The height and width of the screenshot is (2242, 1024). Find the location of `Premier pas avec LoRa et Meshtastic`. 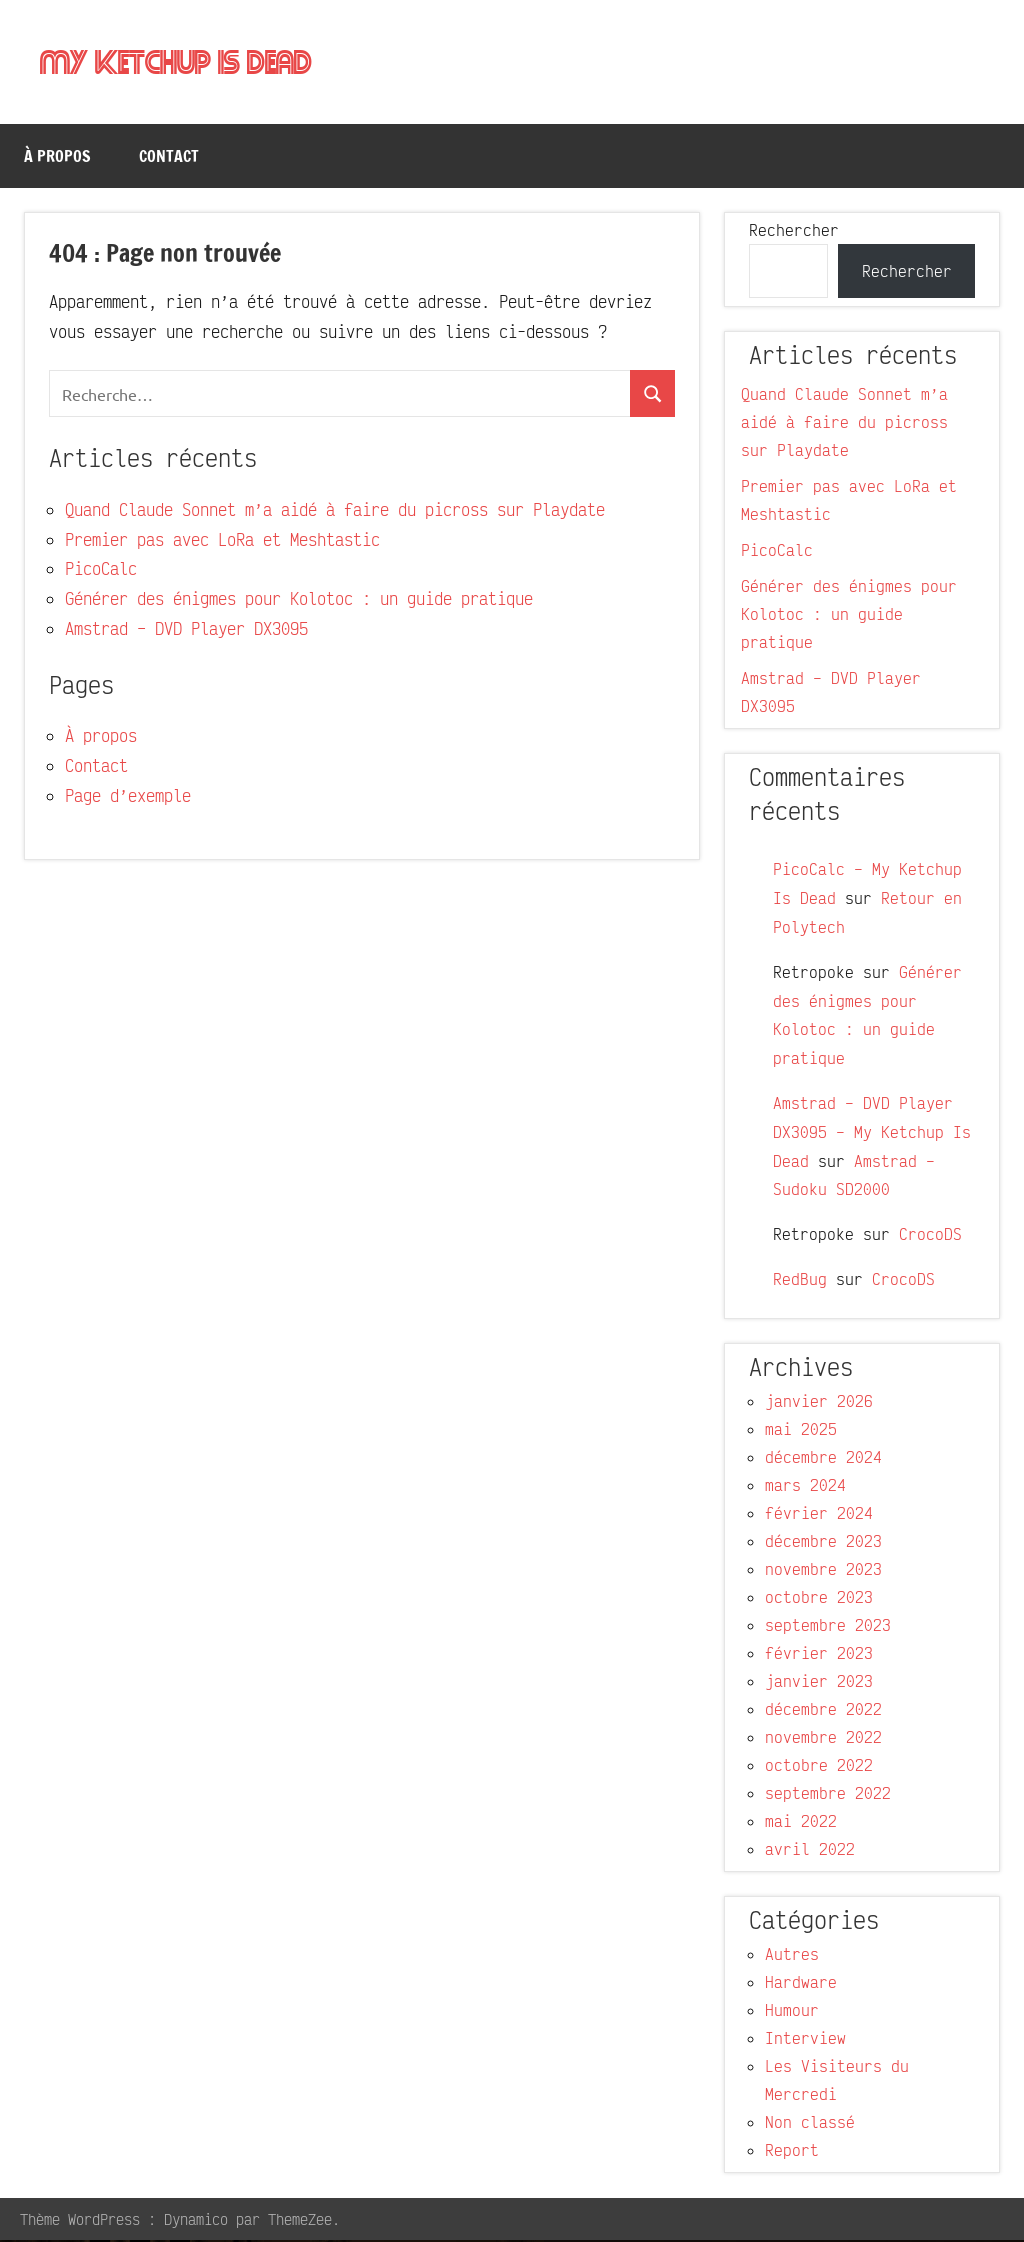

Premier pas avec LoRa et Meshtastic is located at coordinates (222, 541).